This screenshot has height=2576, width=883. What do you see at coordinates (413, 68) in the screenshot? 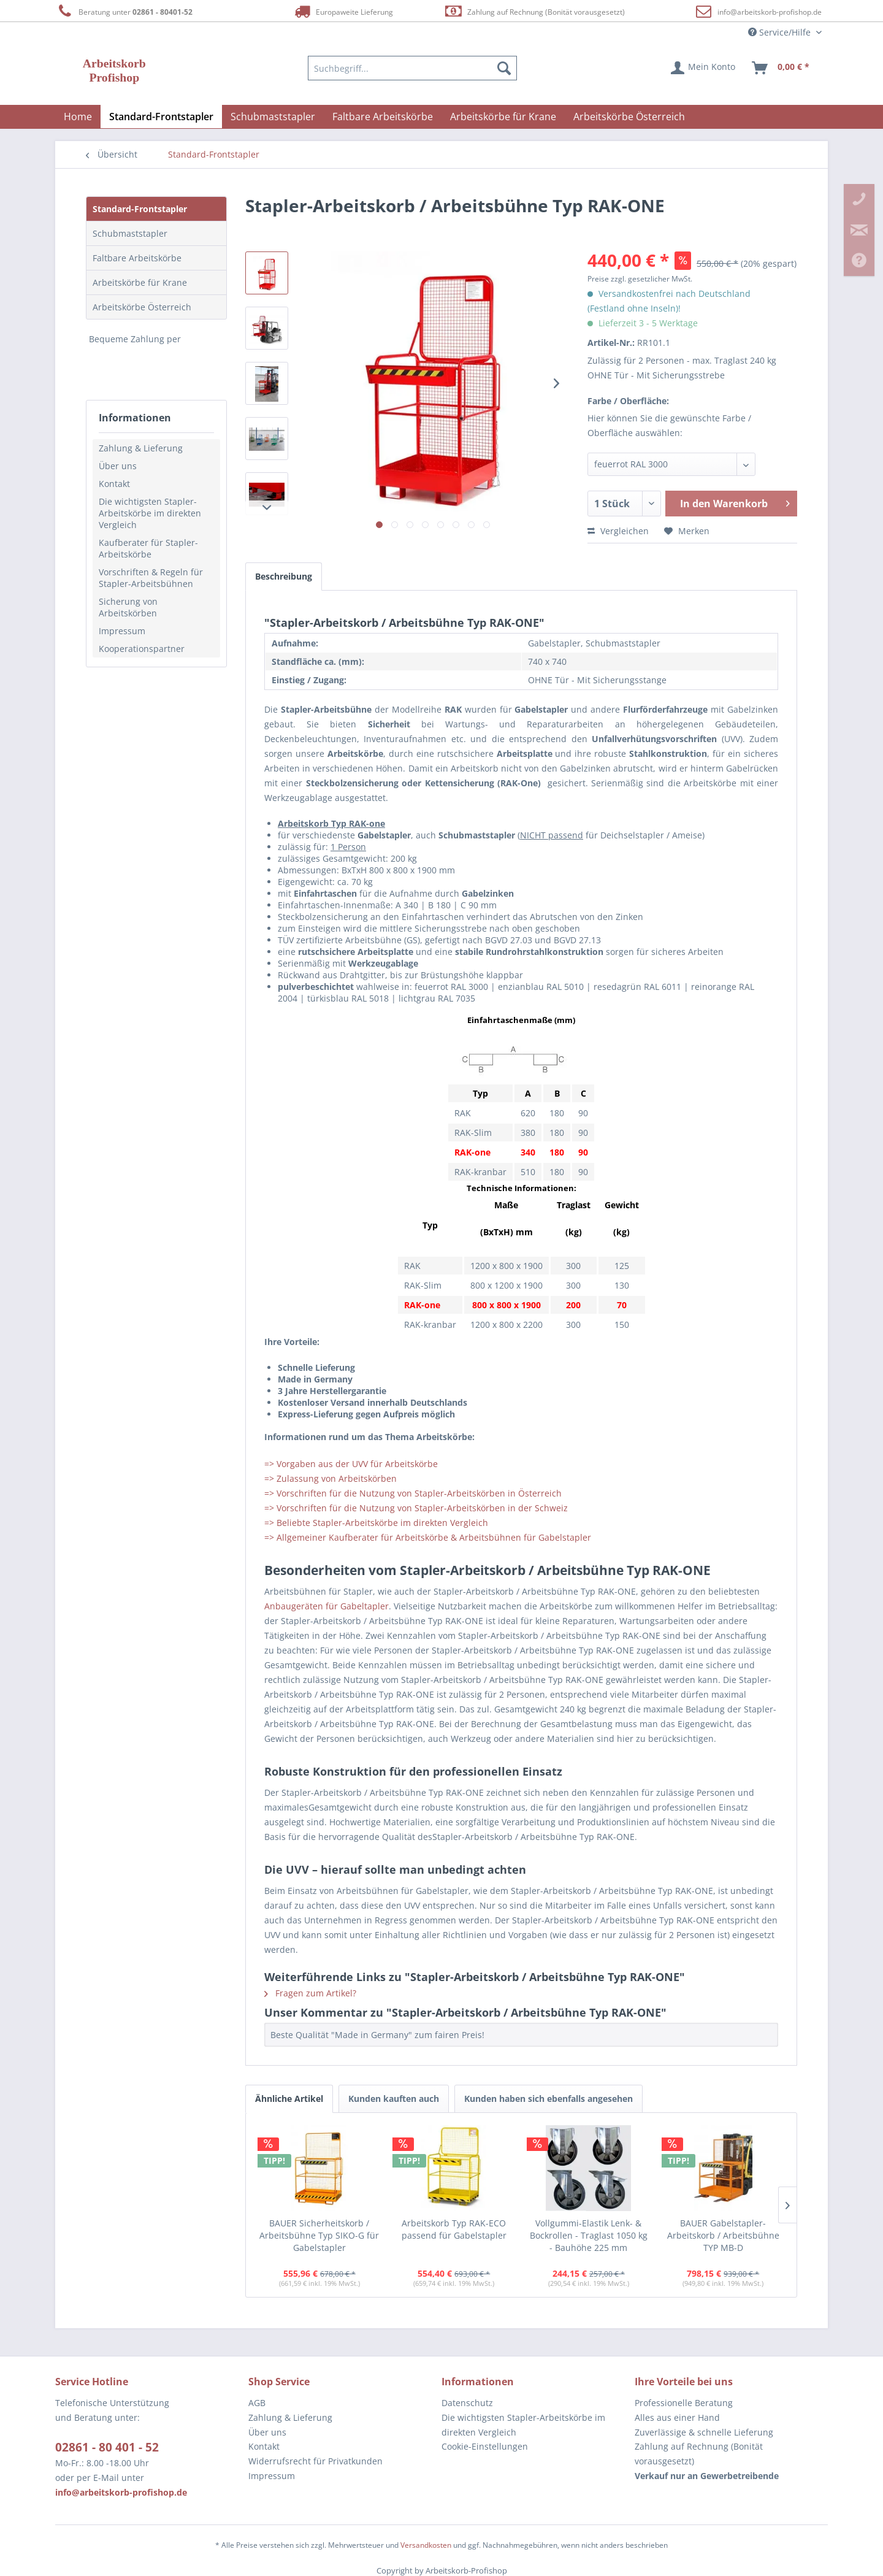
I see `[Suchbegriff...]` at bounding box center [413, 68].